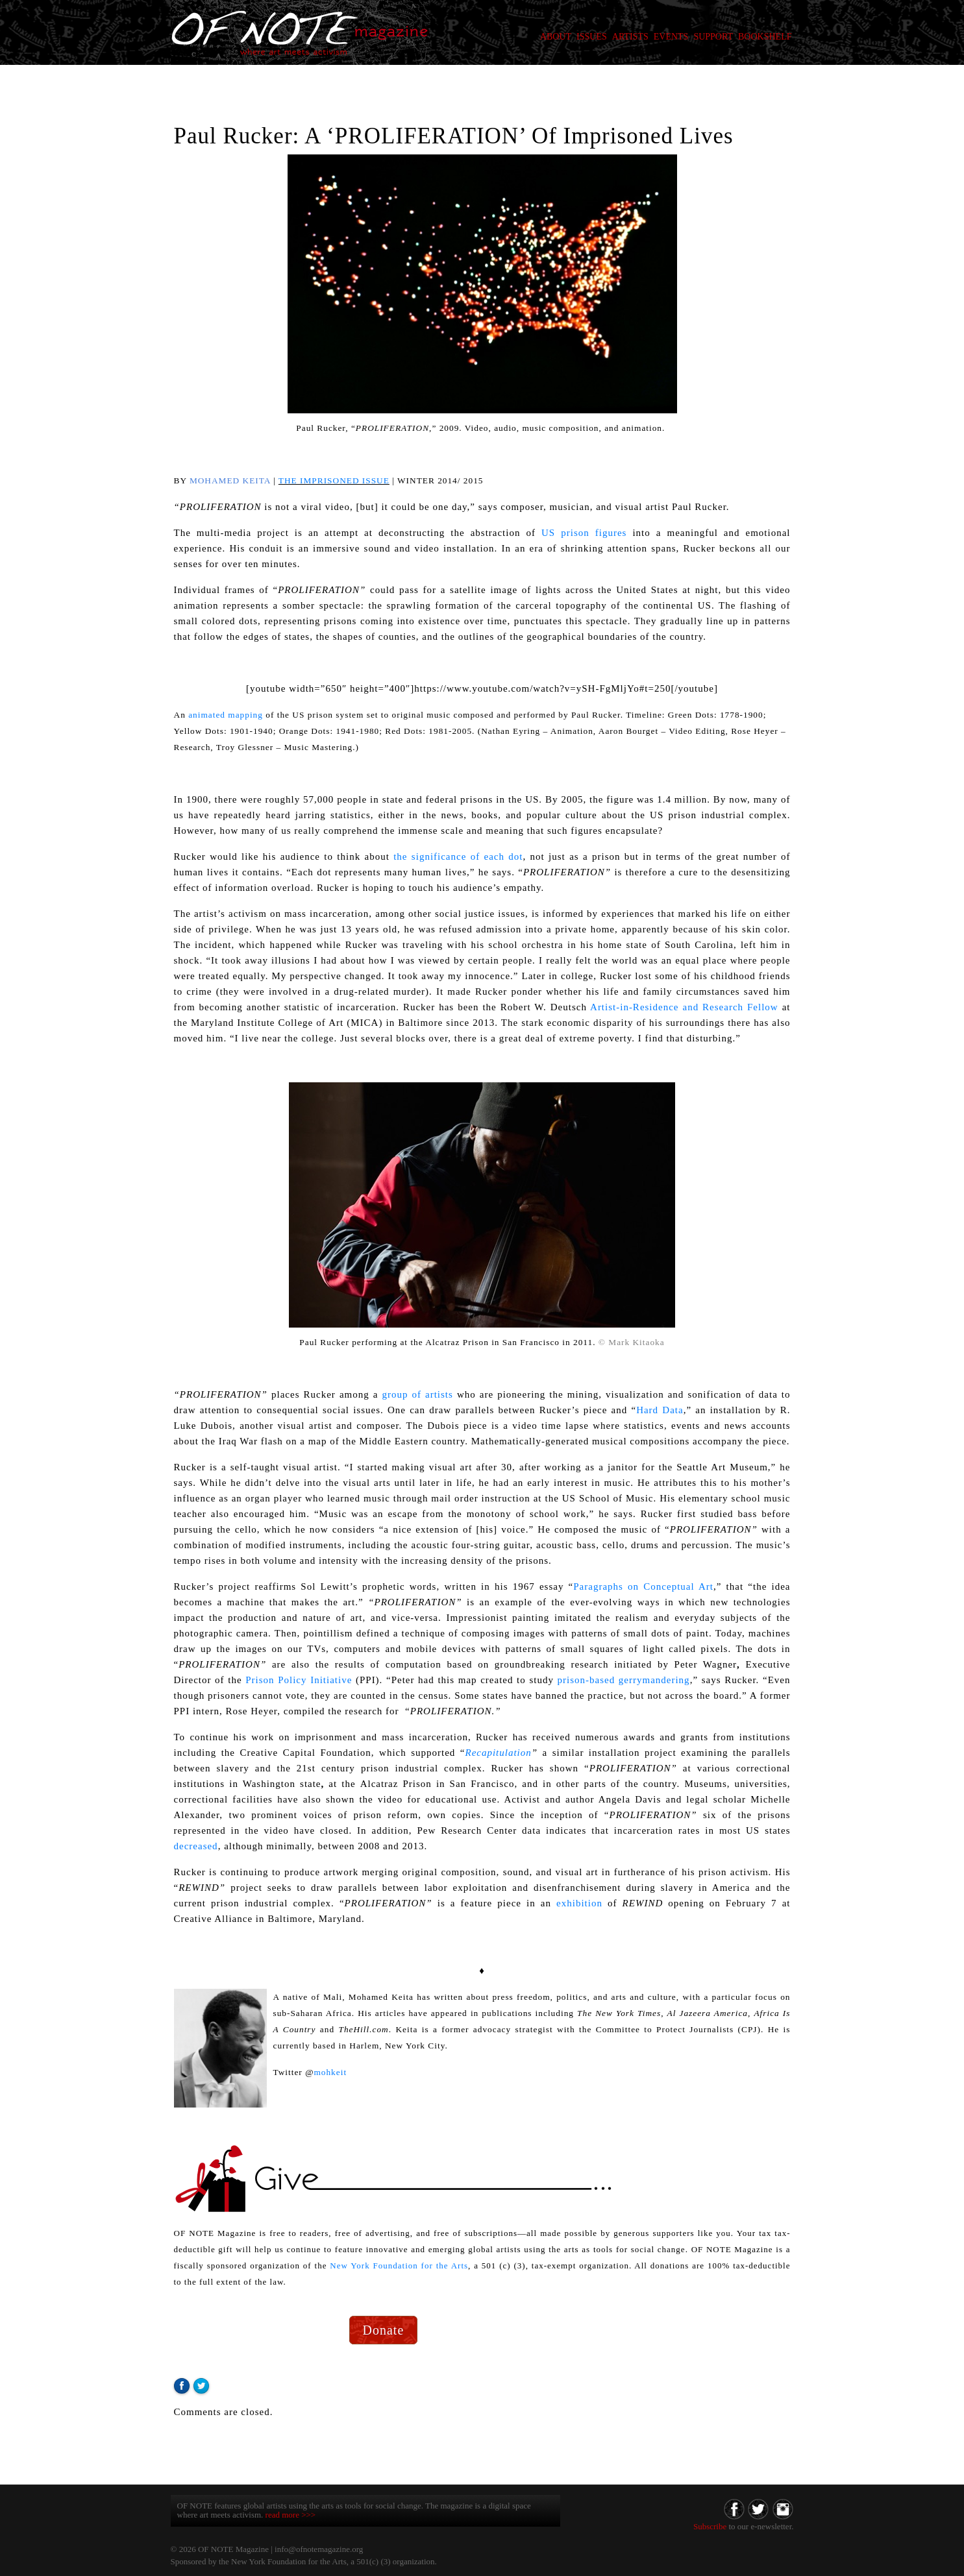 The height and width of the screenshot is (2576, 964). What do you see at coordinates (383, 2330) in the screenshot?
I see `Donate` at bounding box center [383, 2330].